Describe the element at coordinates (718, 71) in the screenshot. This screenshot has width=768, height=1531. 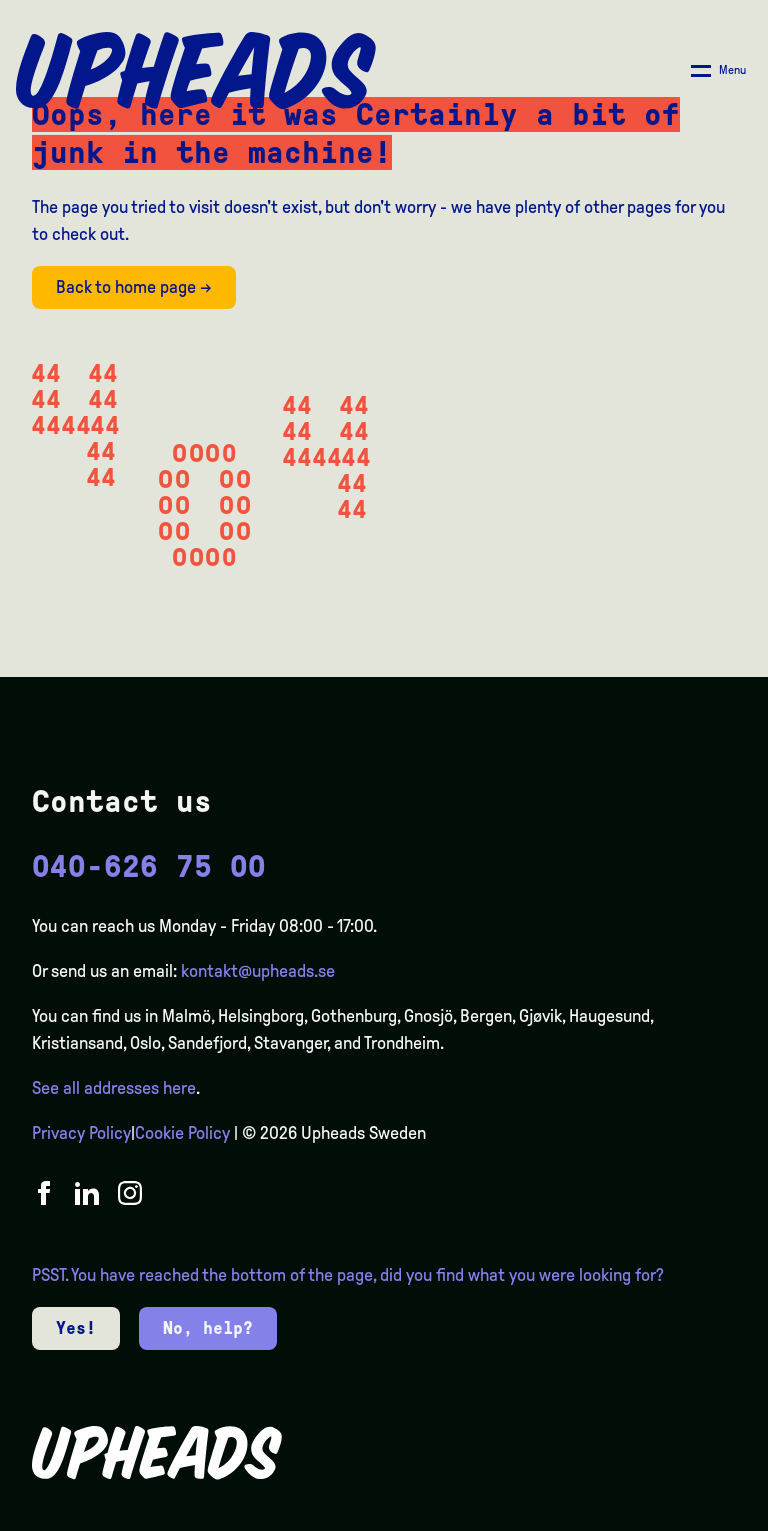
I see `[Åpne/ lukk meny]` at that location.